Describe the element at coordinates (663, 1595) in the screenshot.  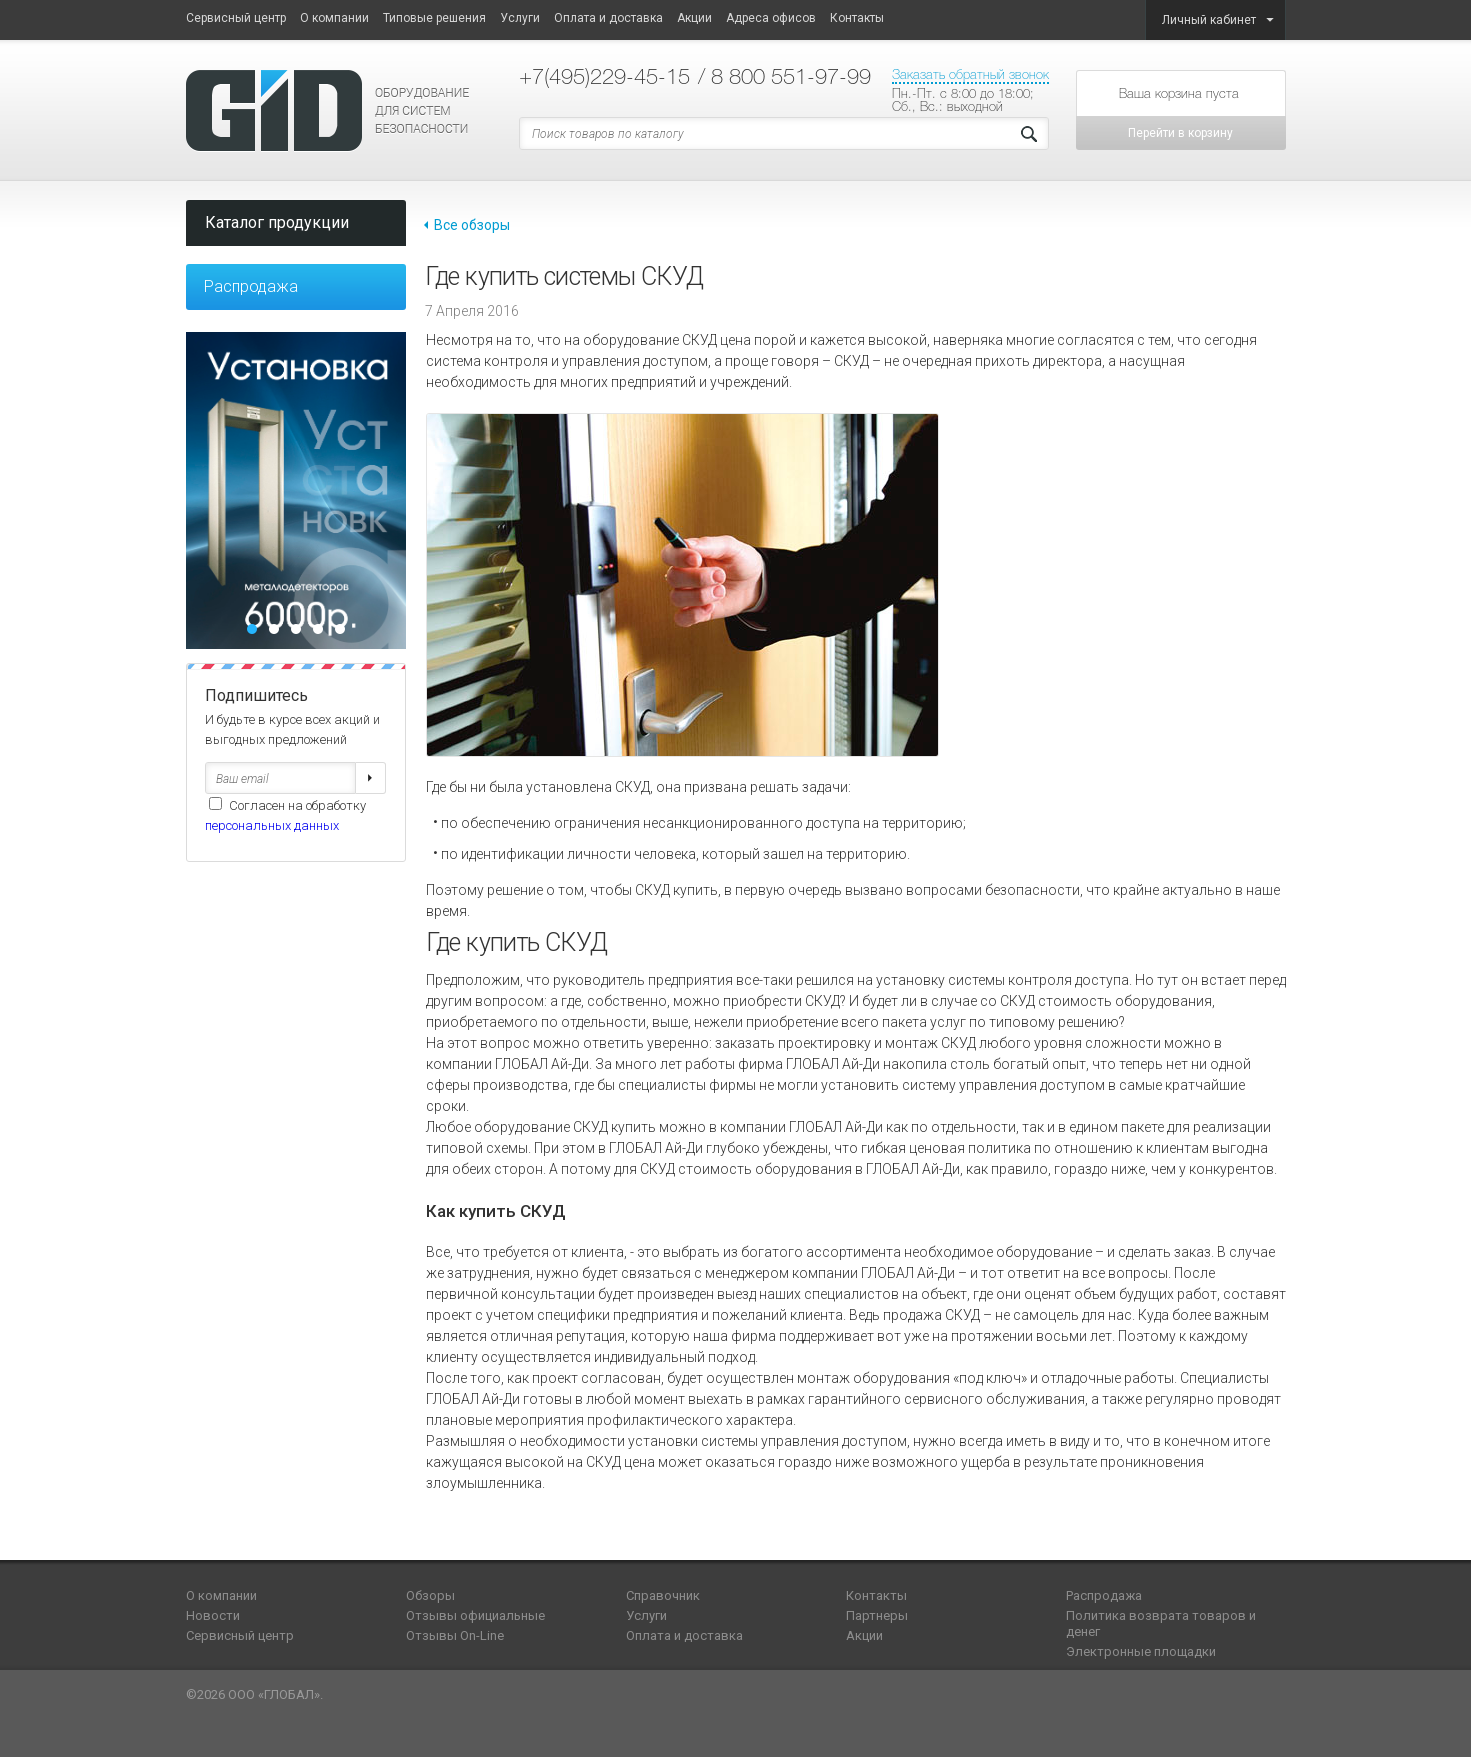
I see `Справочник` at that location.